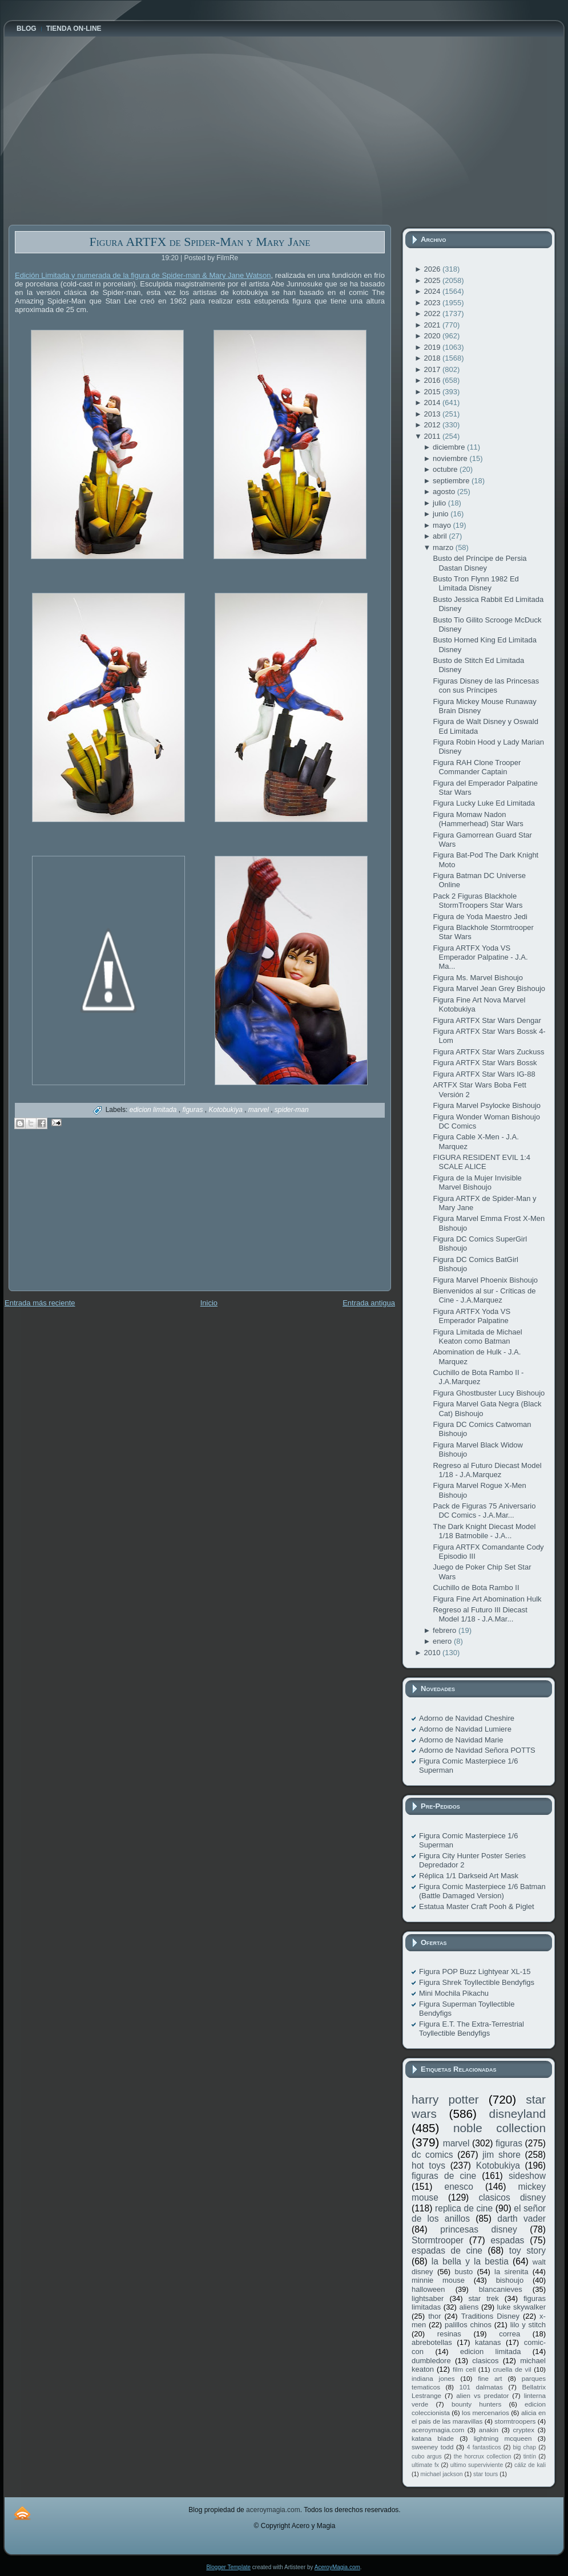 This screenshot has width=568, height=2576. Describe the element at coordinates (482, 2456) in the screenshot. I see `the horcrux collection` at that location.